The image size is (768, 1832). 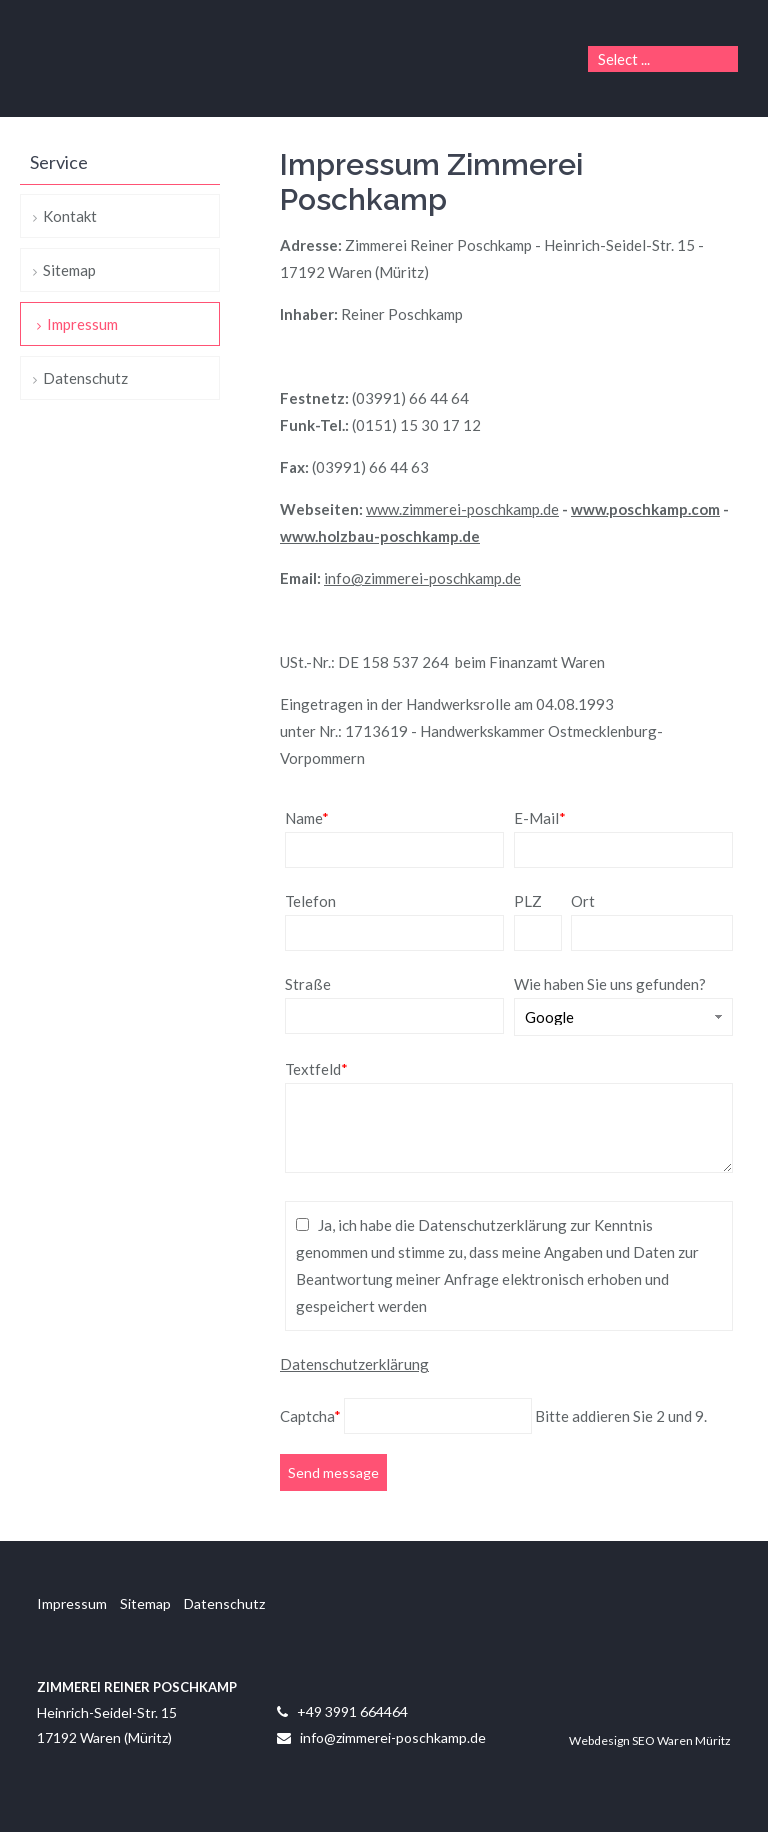 I want to click on Impressum [menuitem], so click(x=82, y=324).